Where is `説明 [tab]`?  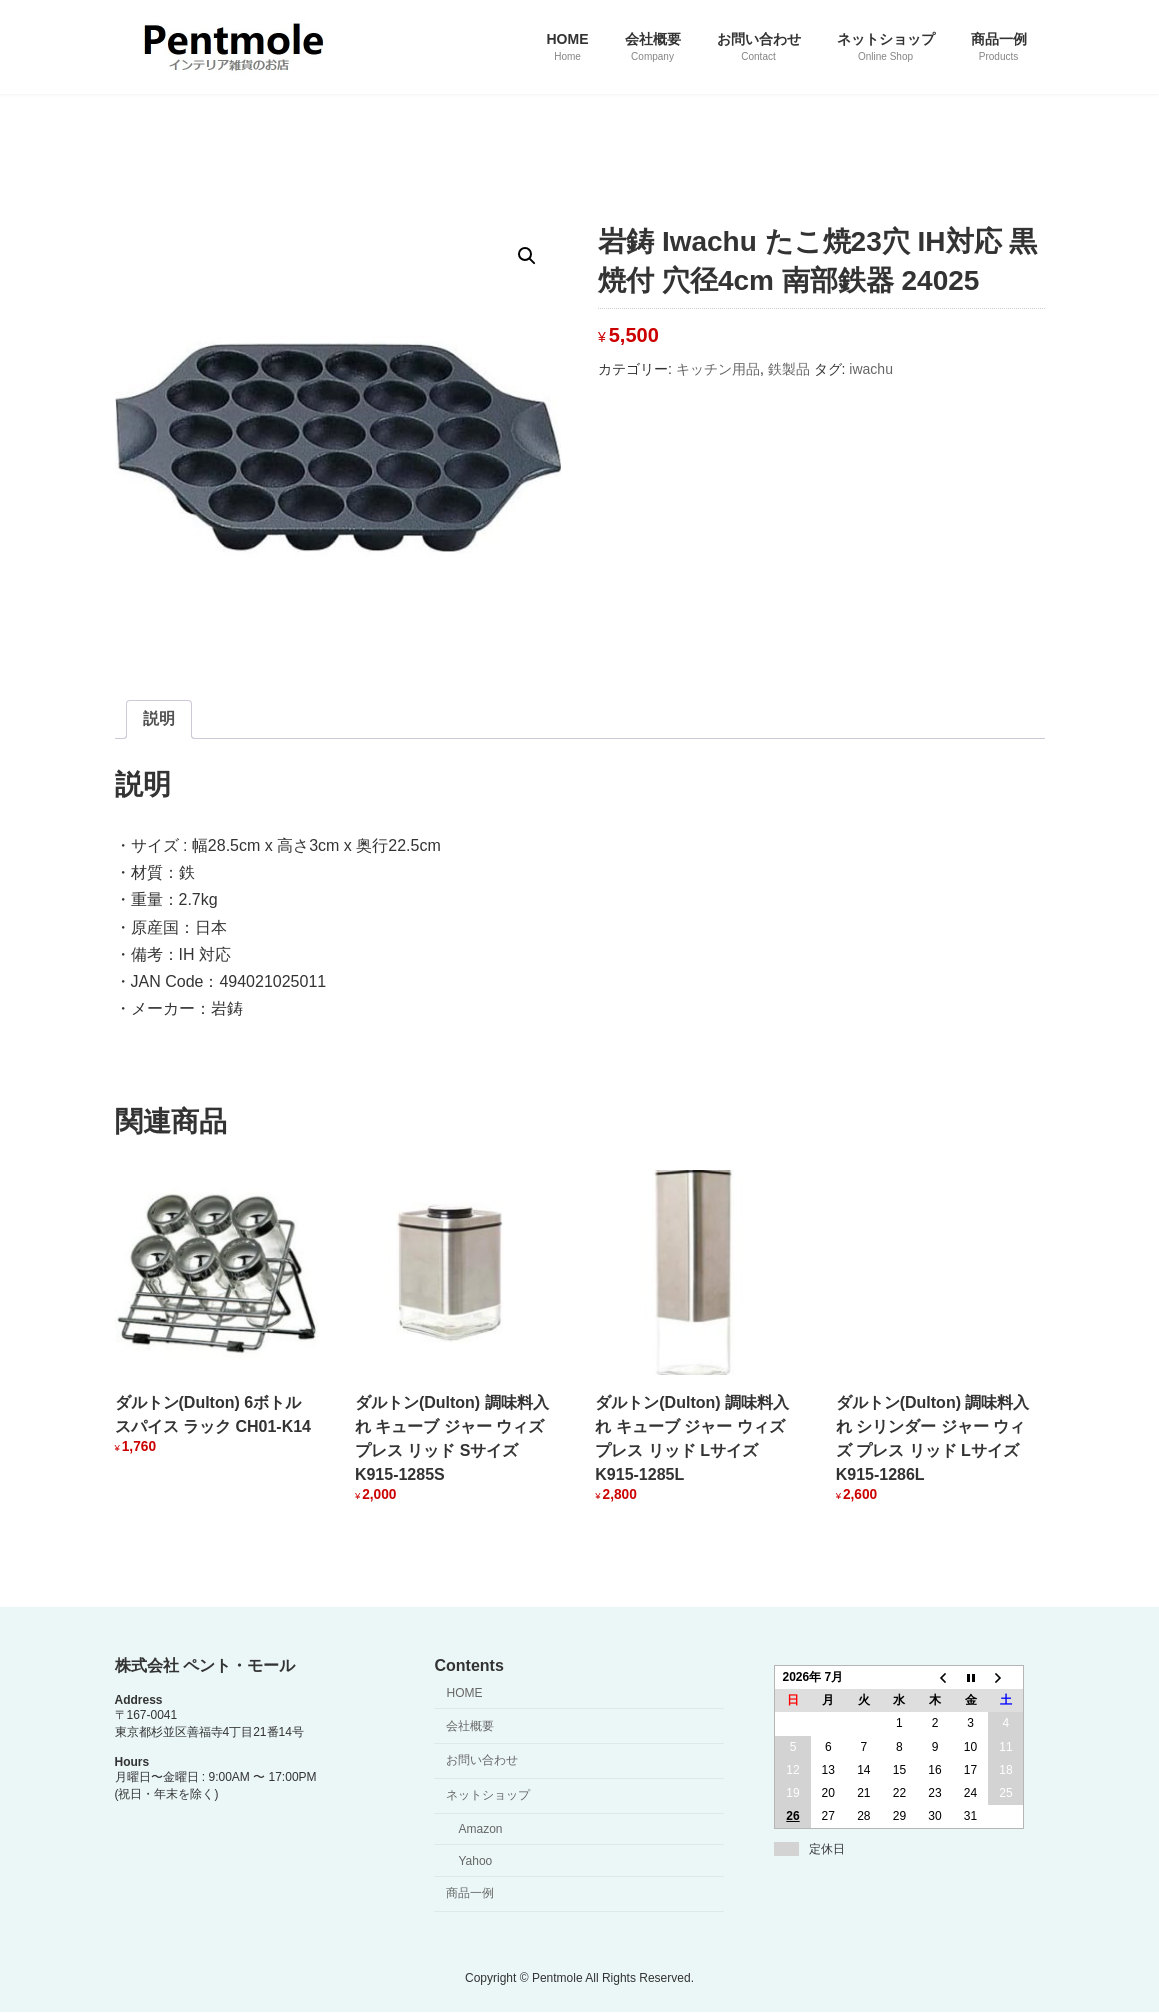 説明 [tab] is located at coordinates (159, 718).